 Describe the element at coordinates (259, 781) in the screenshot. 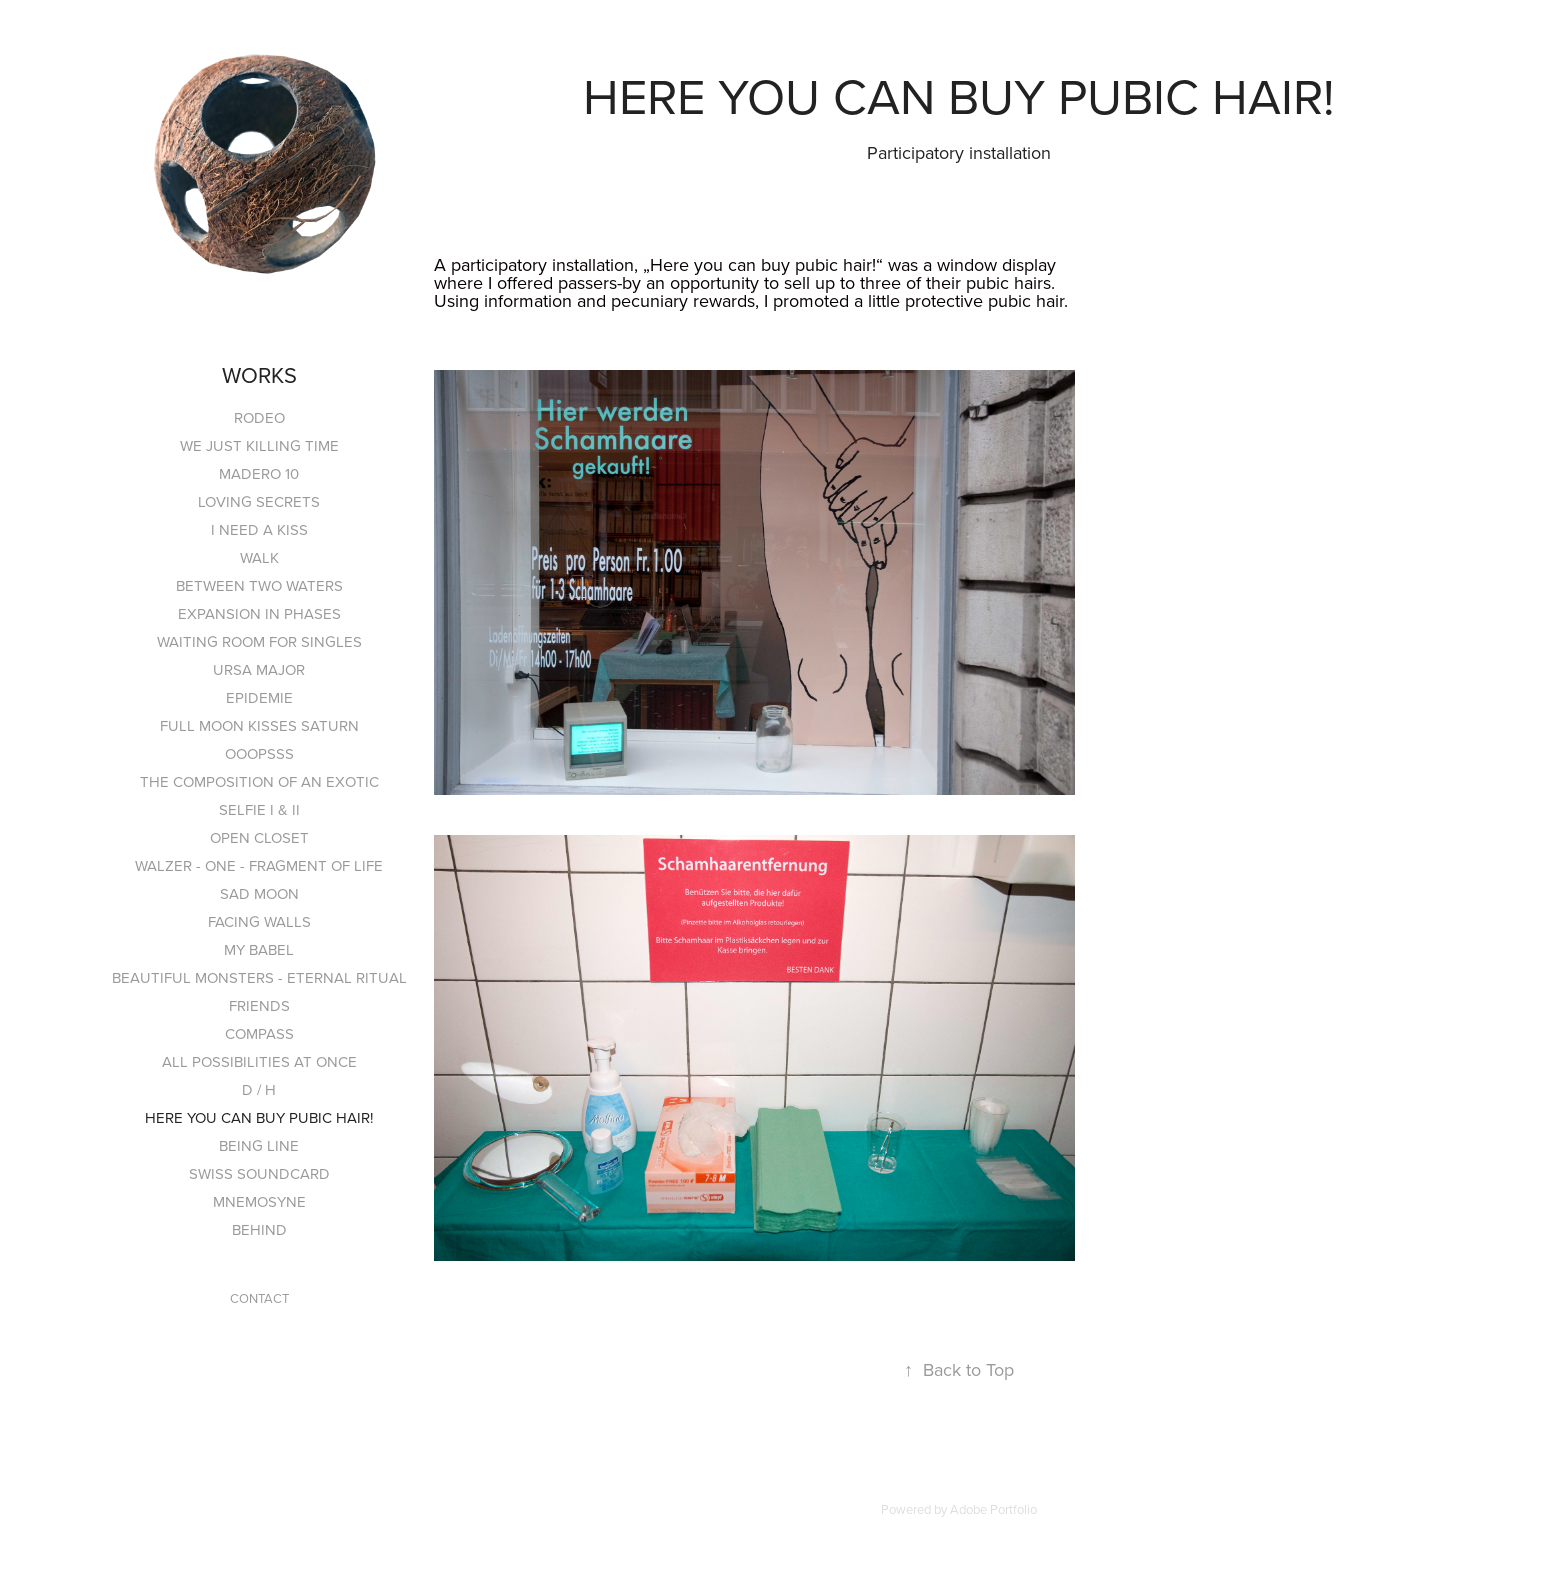

I see `THE COMPOSITION OF AN EXOTIC` at that location.